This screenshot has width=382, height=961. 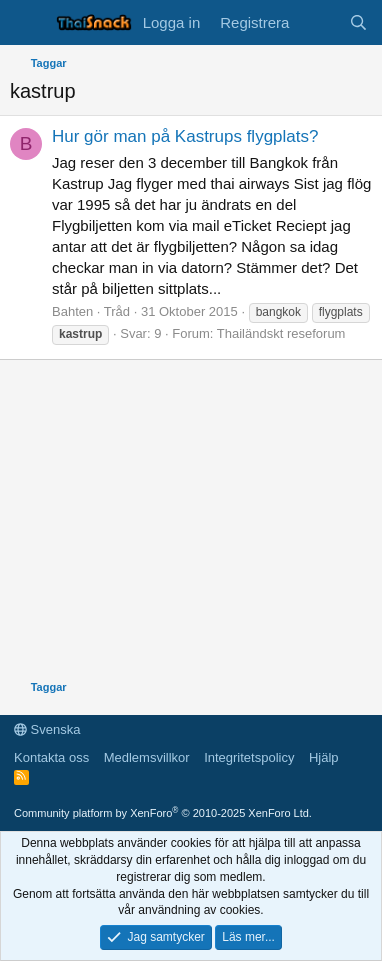 What do you see at coordinates (324, 757) in the screenshot?
I see `Hjälp` at bounding box center [324, 757].